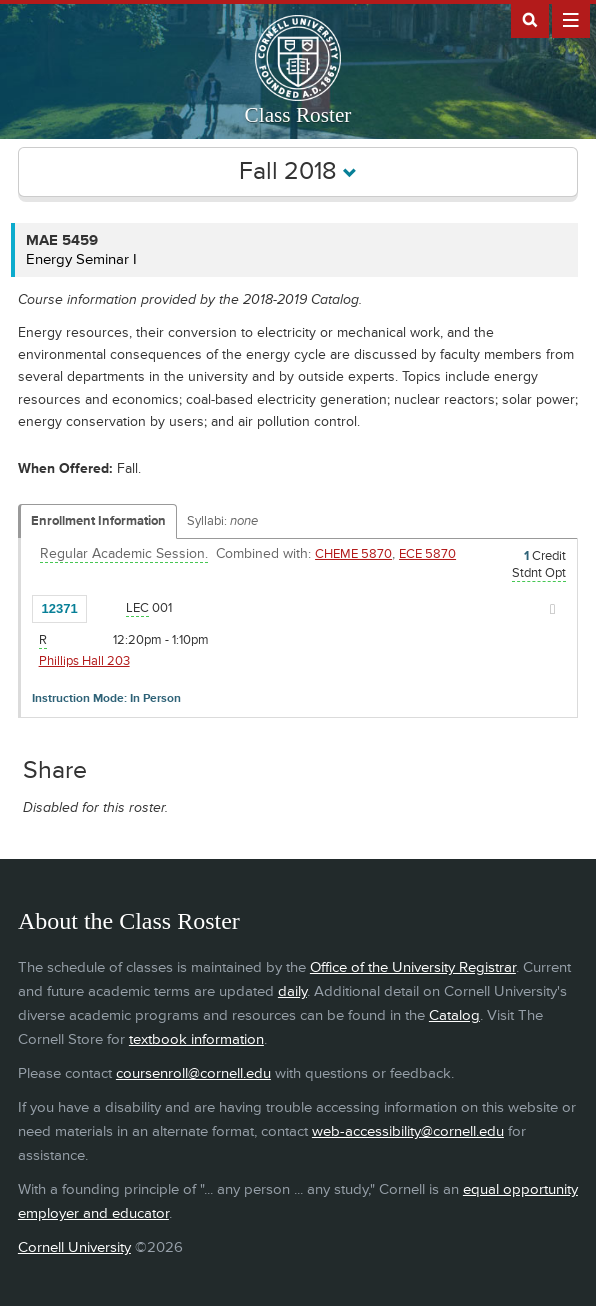 This screenshot has width=596, height=1306. Describe the element at coordinates (530, 19) in the screenshot. I see `Search Cornell` at that location.